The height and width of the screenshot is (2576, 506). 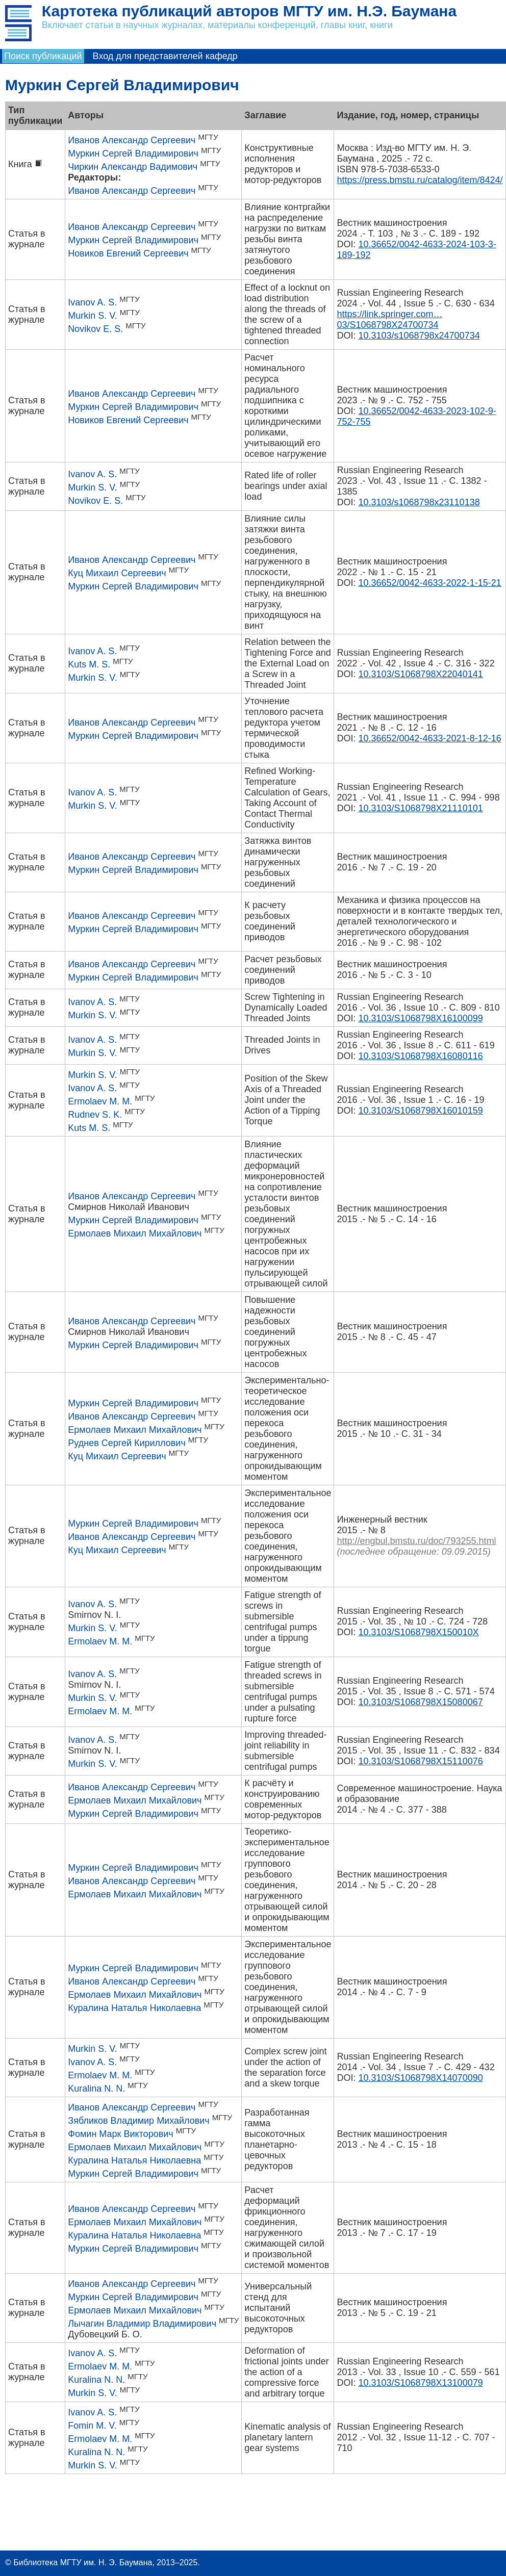 I want to click on 10.3103/S1068798X13100079, so click(x=420, y=2383).